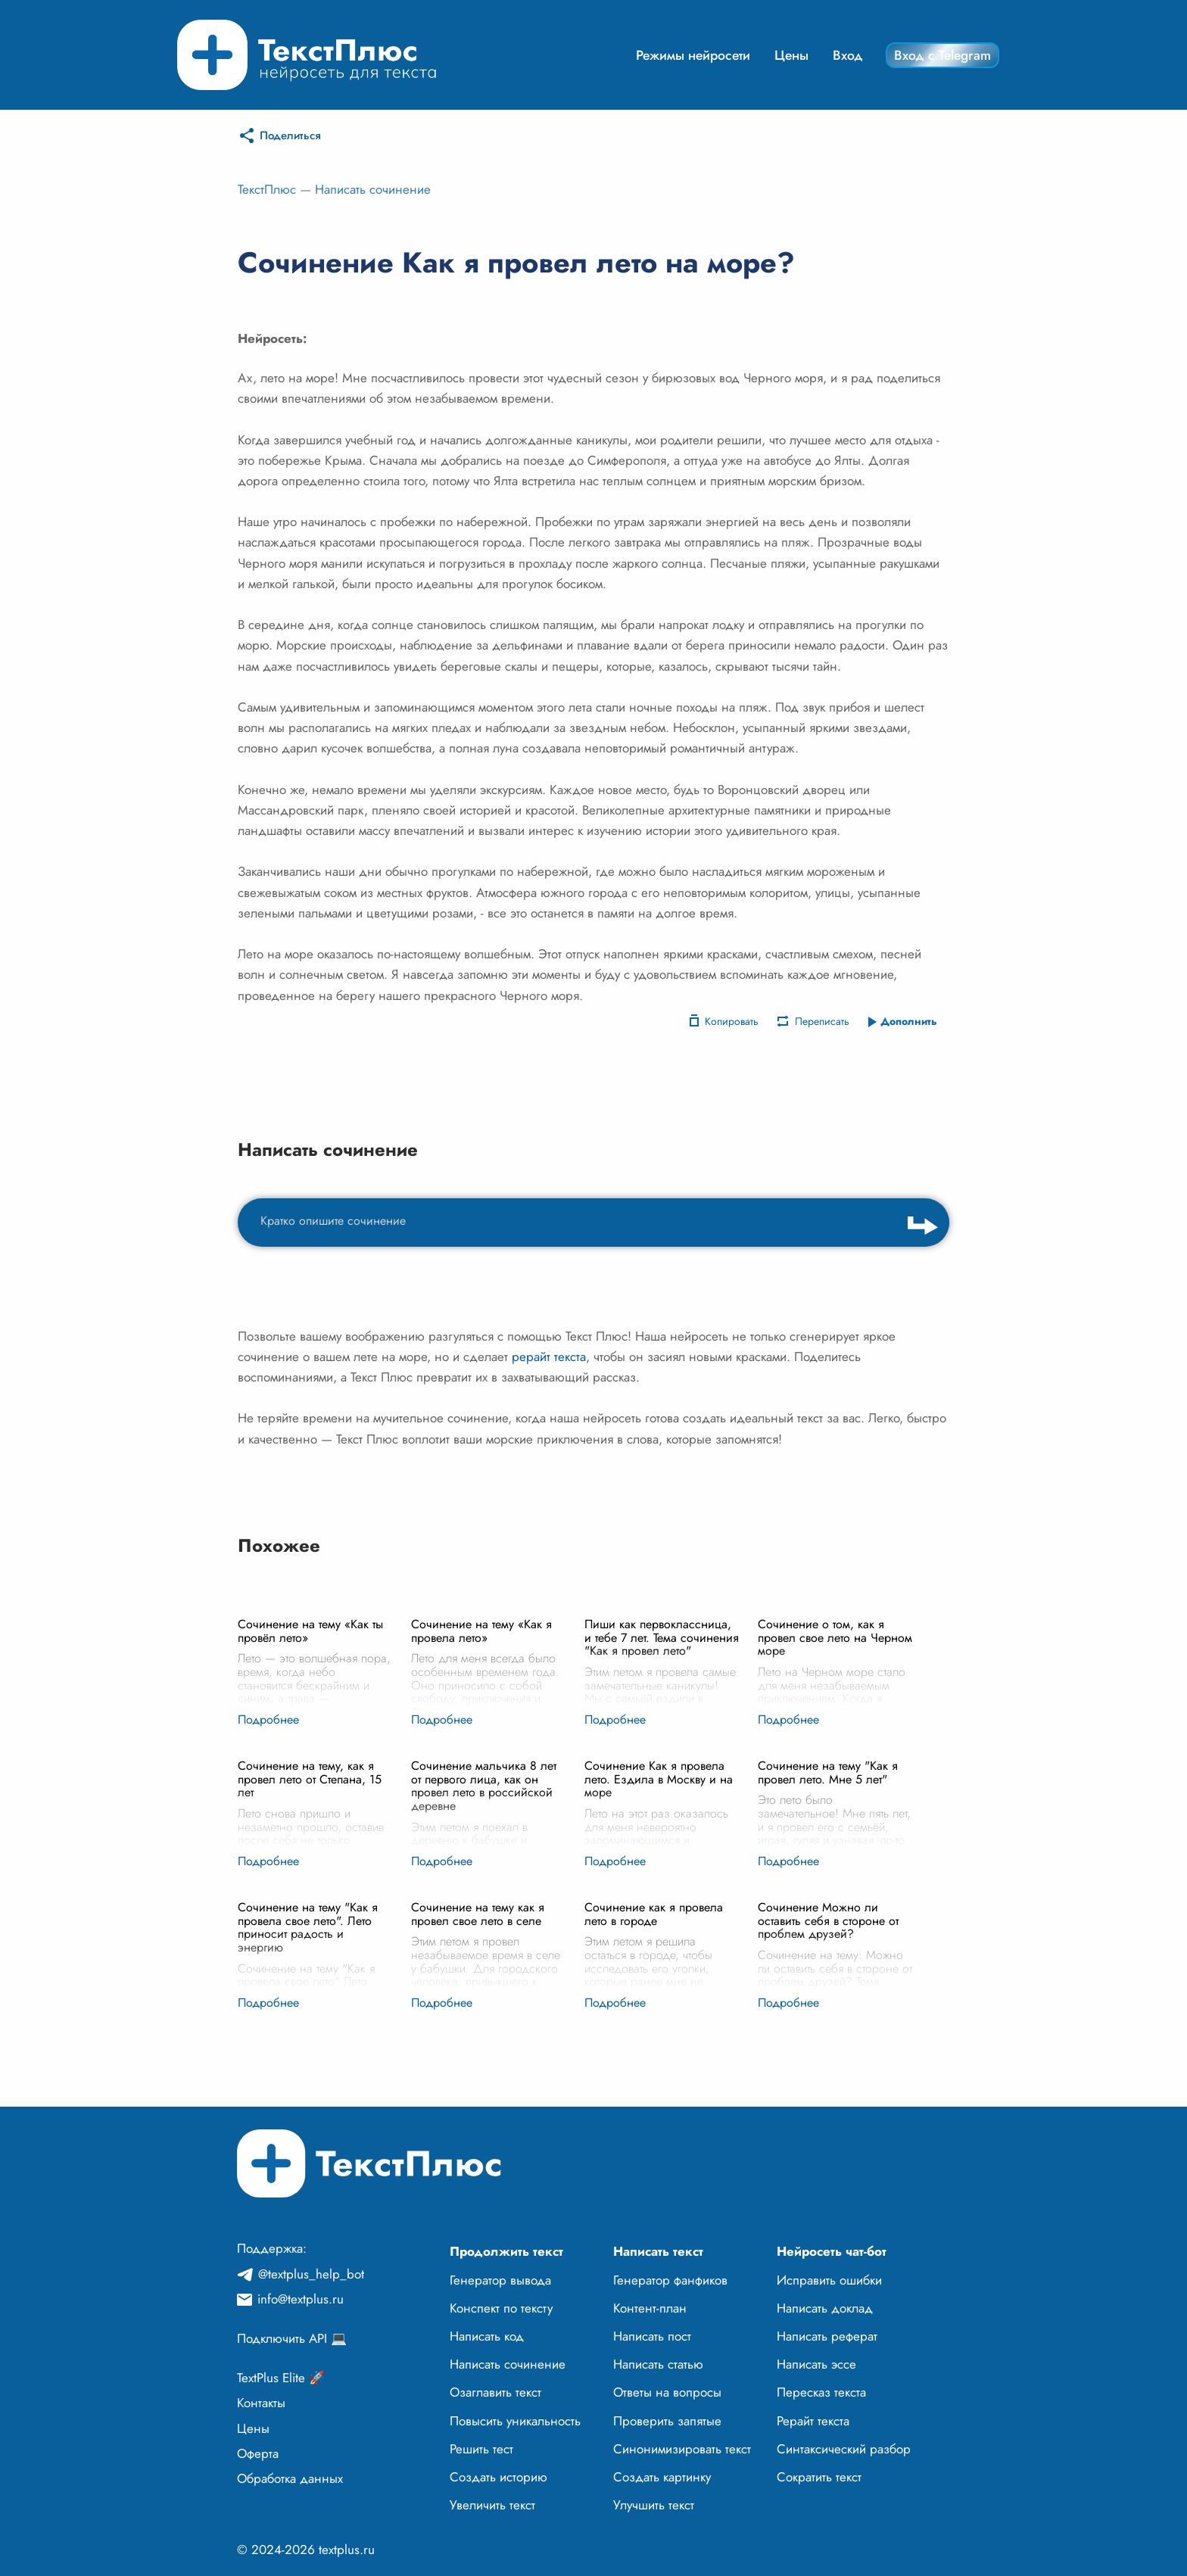 This screenshot has width=1187, height=2576. I want to click on рерайт текста, so click(549, 1356).